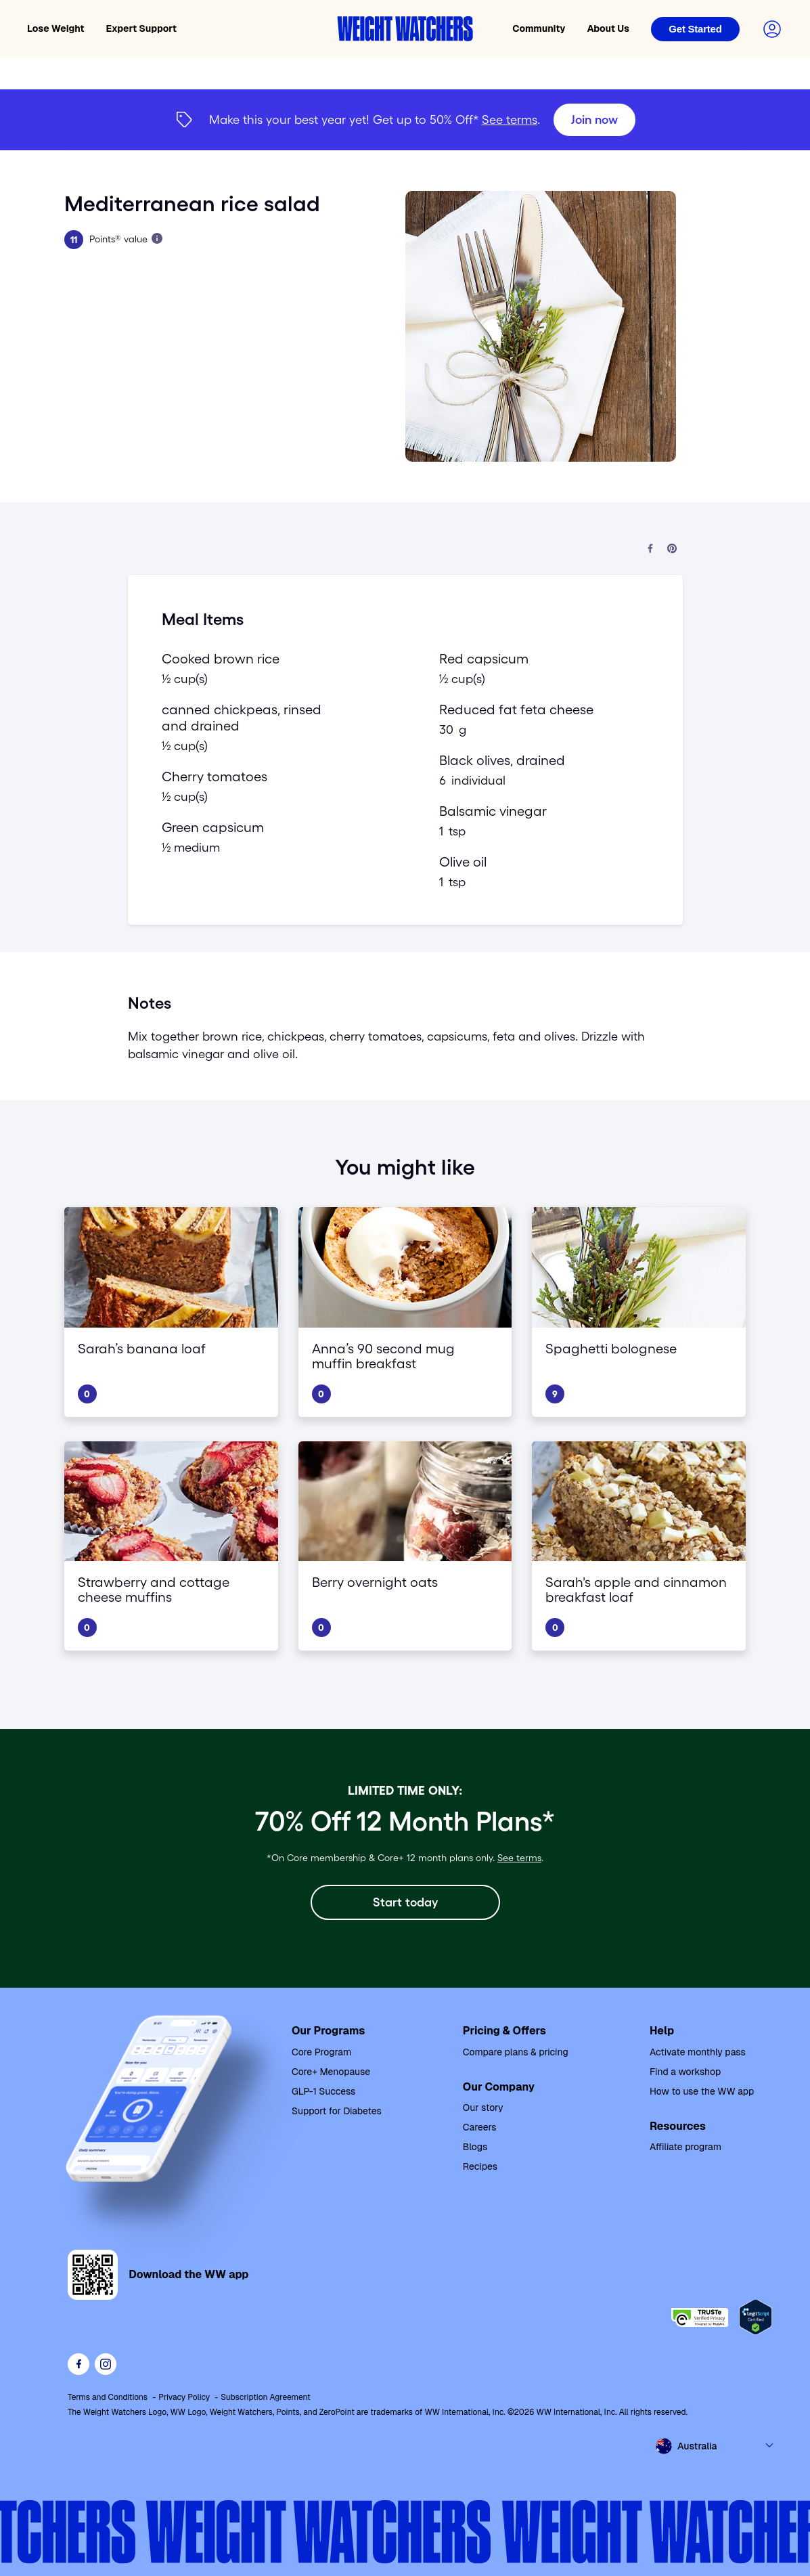  What do you see at coordinates (56, 28) in the screenshot?
I see `Lose Weight` at bounding box center [56, 28].